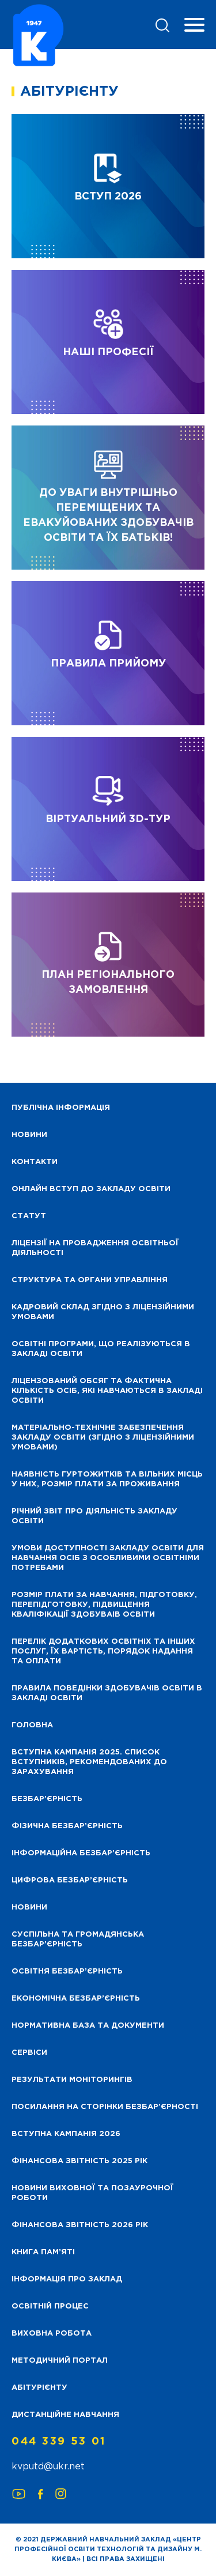  Describe the element at coordinates (78, 1939) in the screenshot. I see `Суспільна та громадянська безбар’єрність` at that location.